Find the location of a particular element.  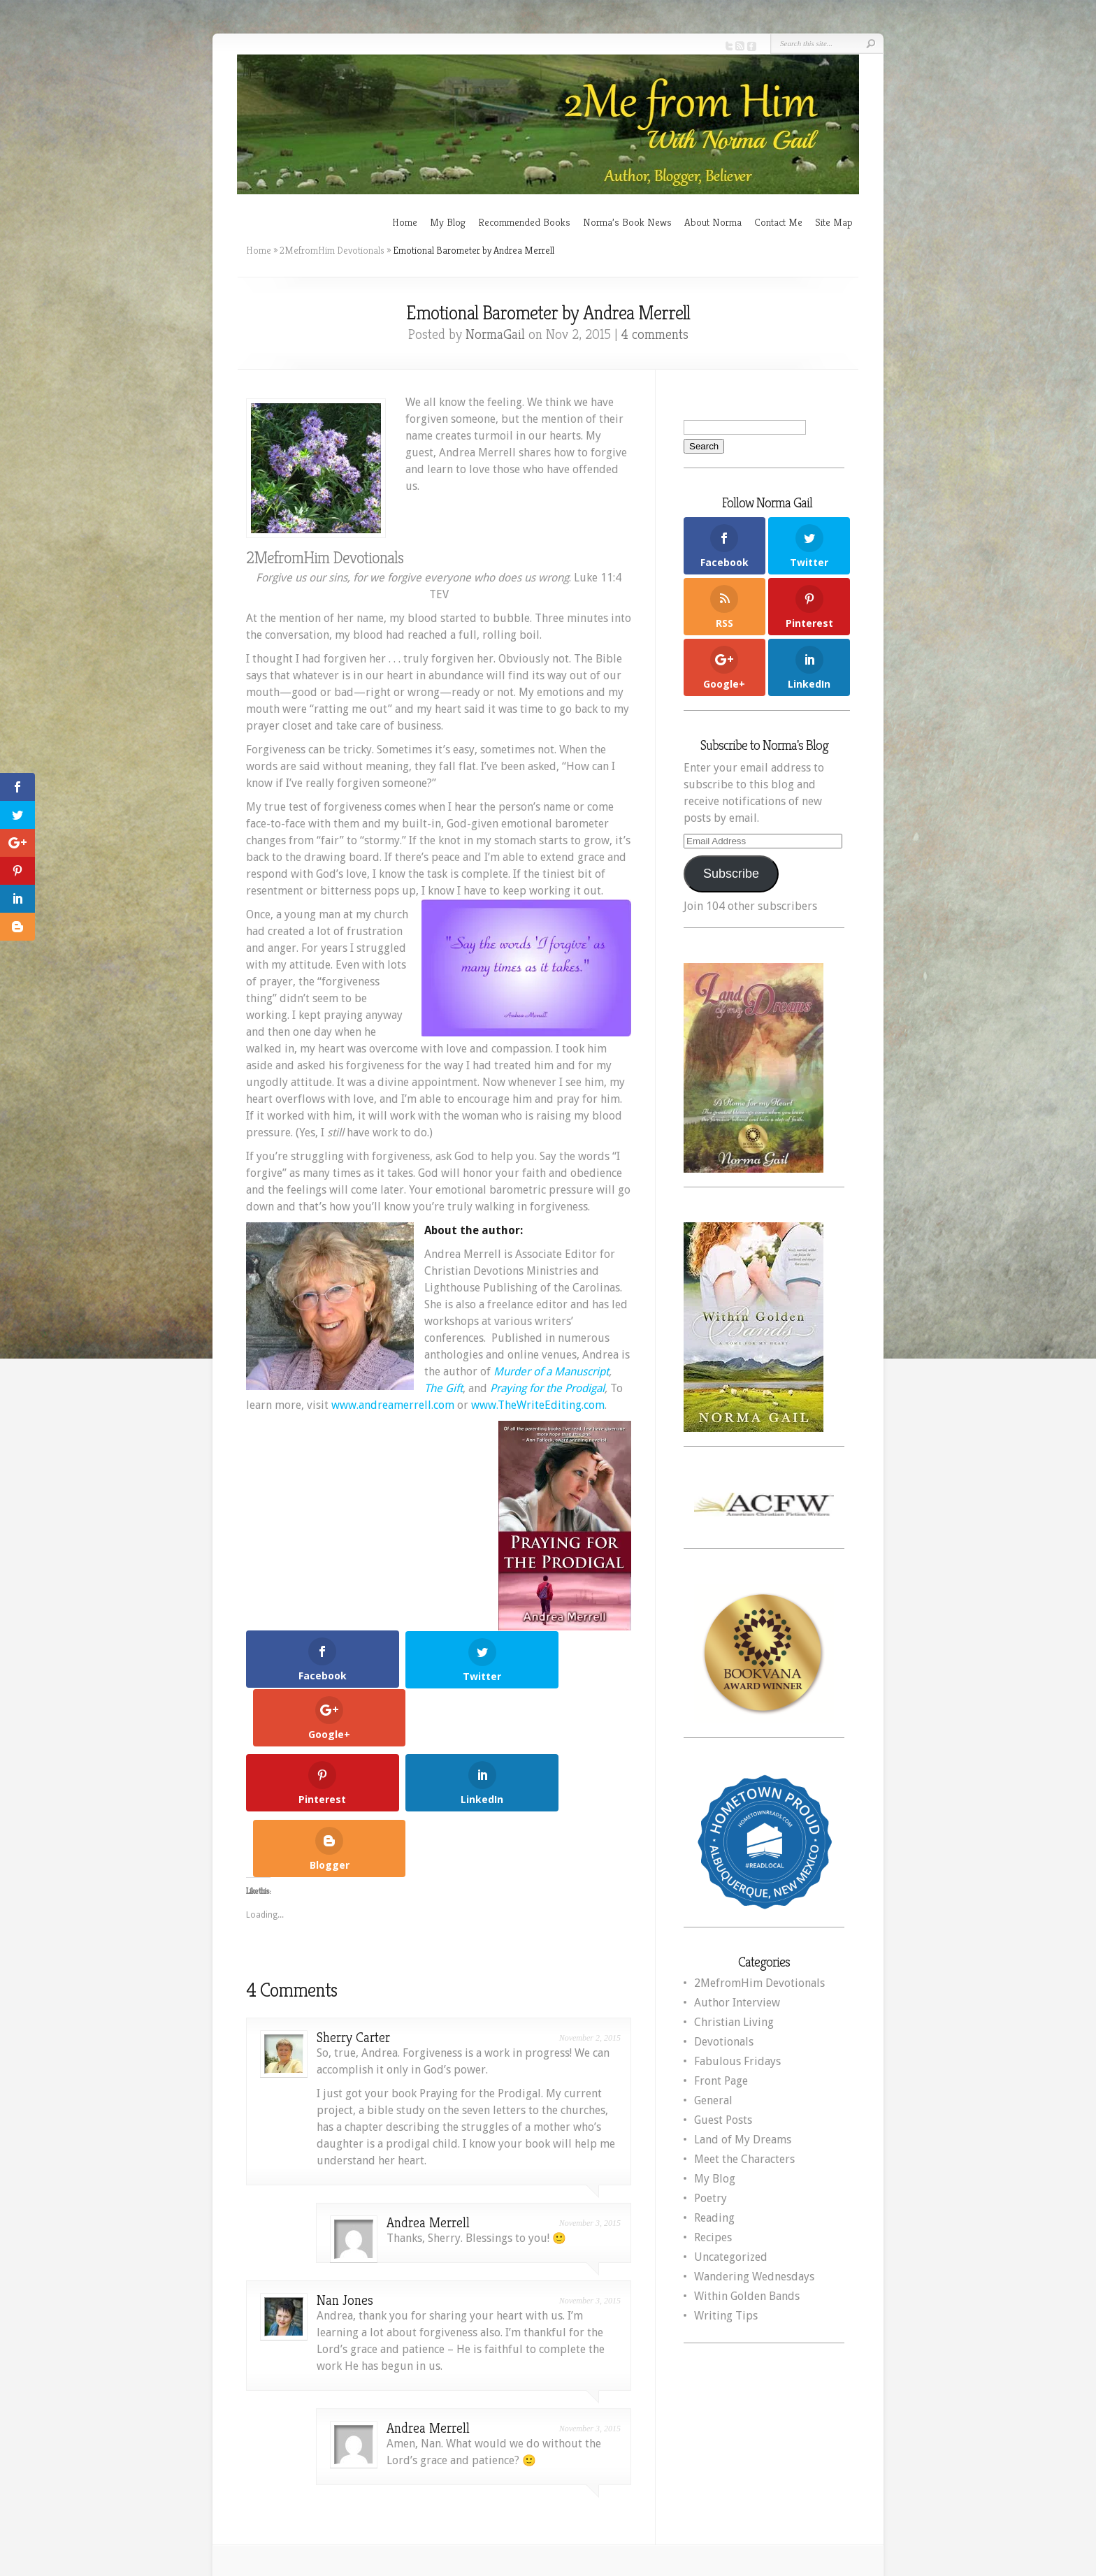

www.TheWriteEditing.com is located at coordinates (538, 1405).